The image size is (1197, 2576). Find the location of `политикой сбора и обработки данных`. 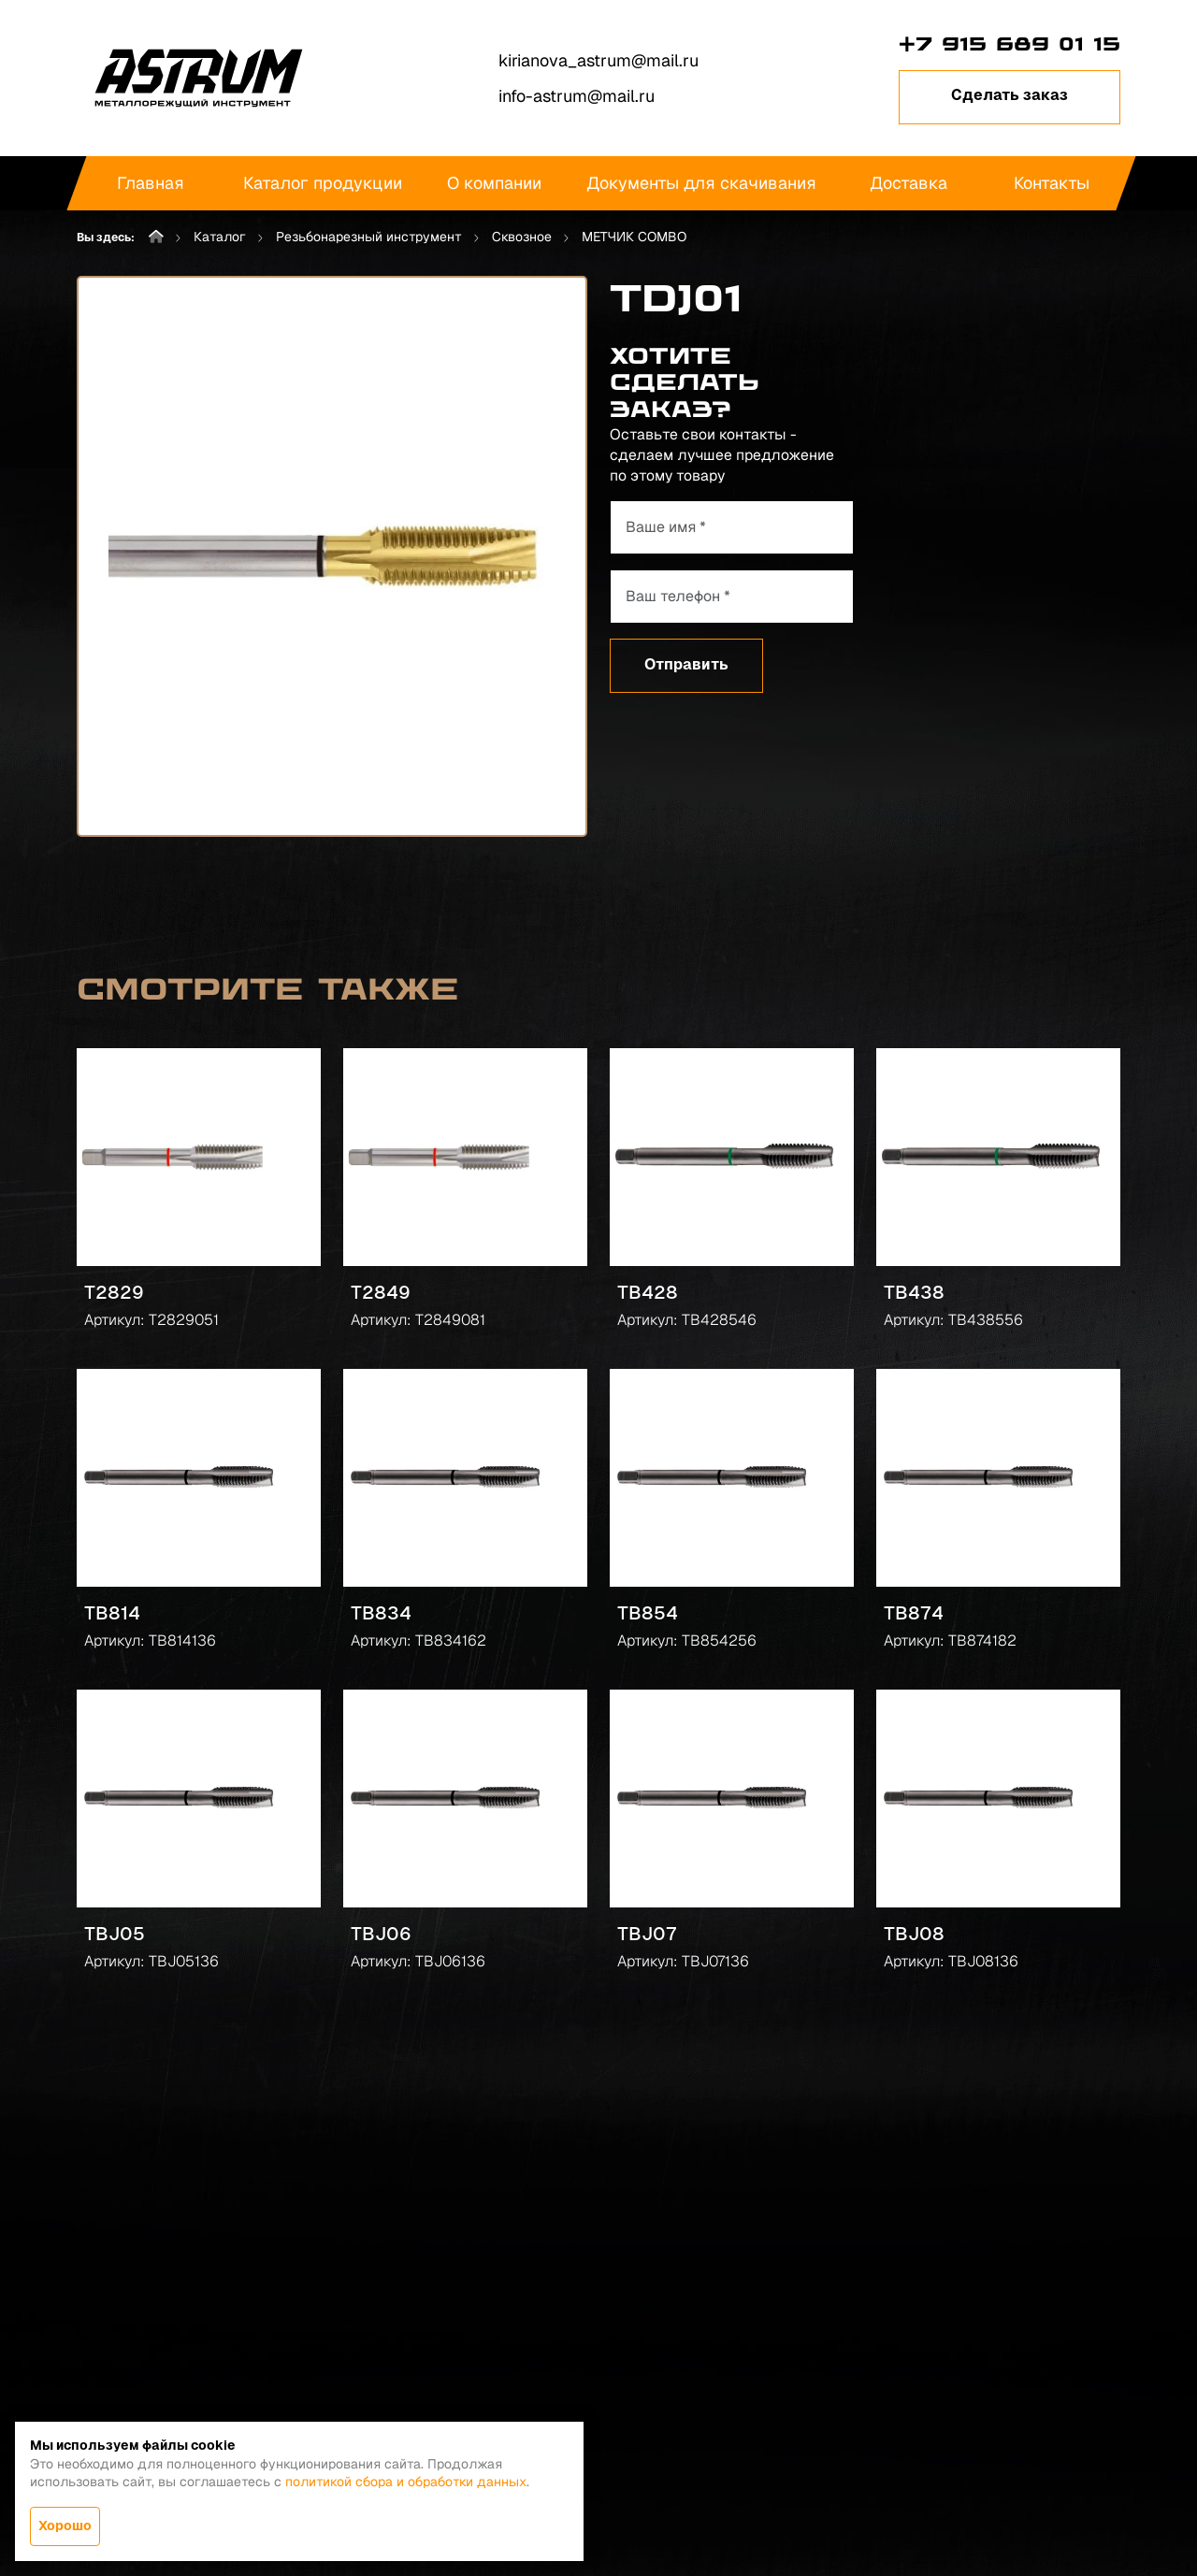

политикой сбора и обработки данных is located at coordinates (405, 2481).